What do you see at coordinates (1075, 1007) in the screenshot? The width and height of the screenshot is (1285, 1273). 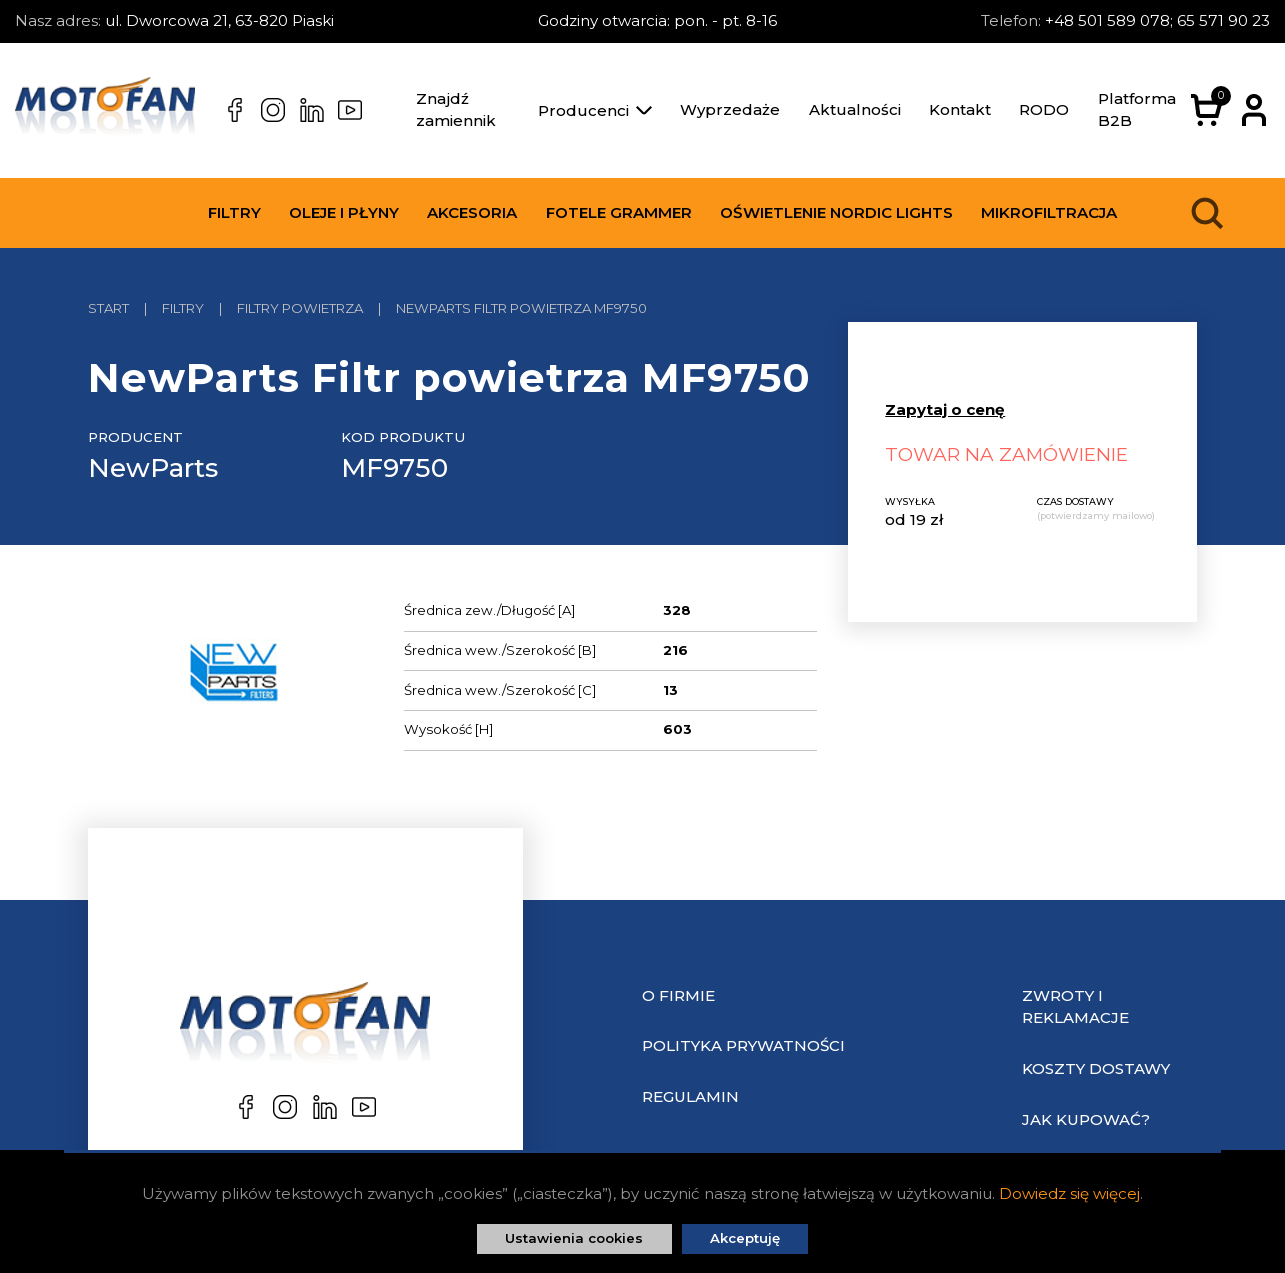 I see `Zwroty i reklamacje` at bounding box center [1075, 1007].